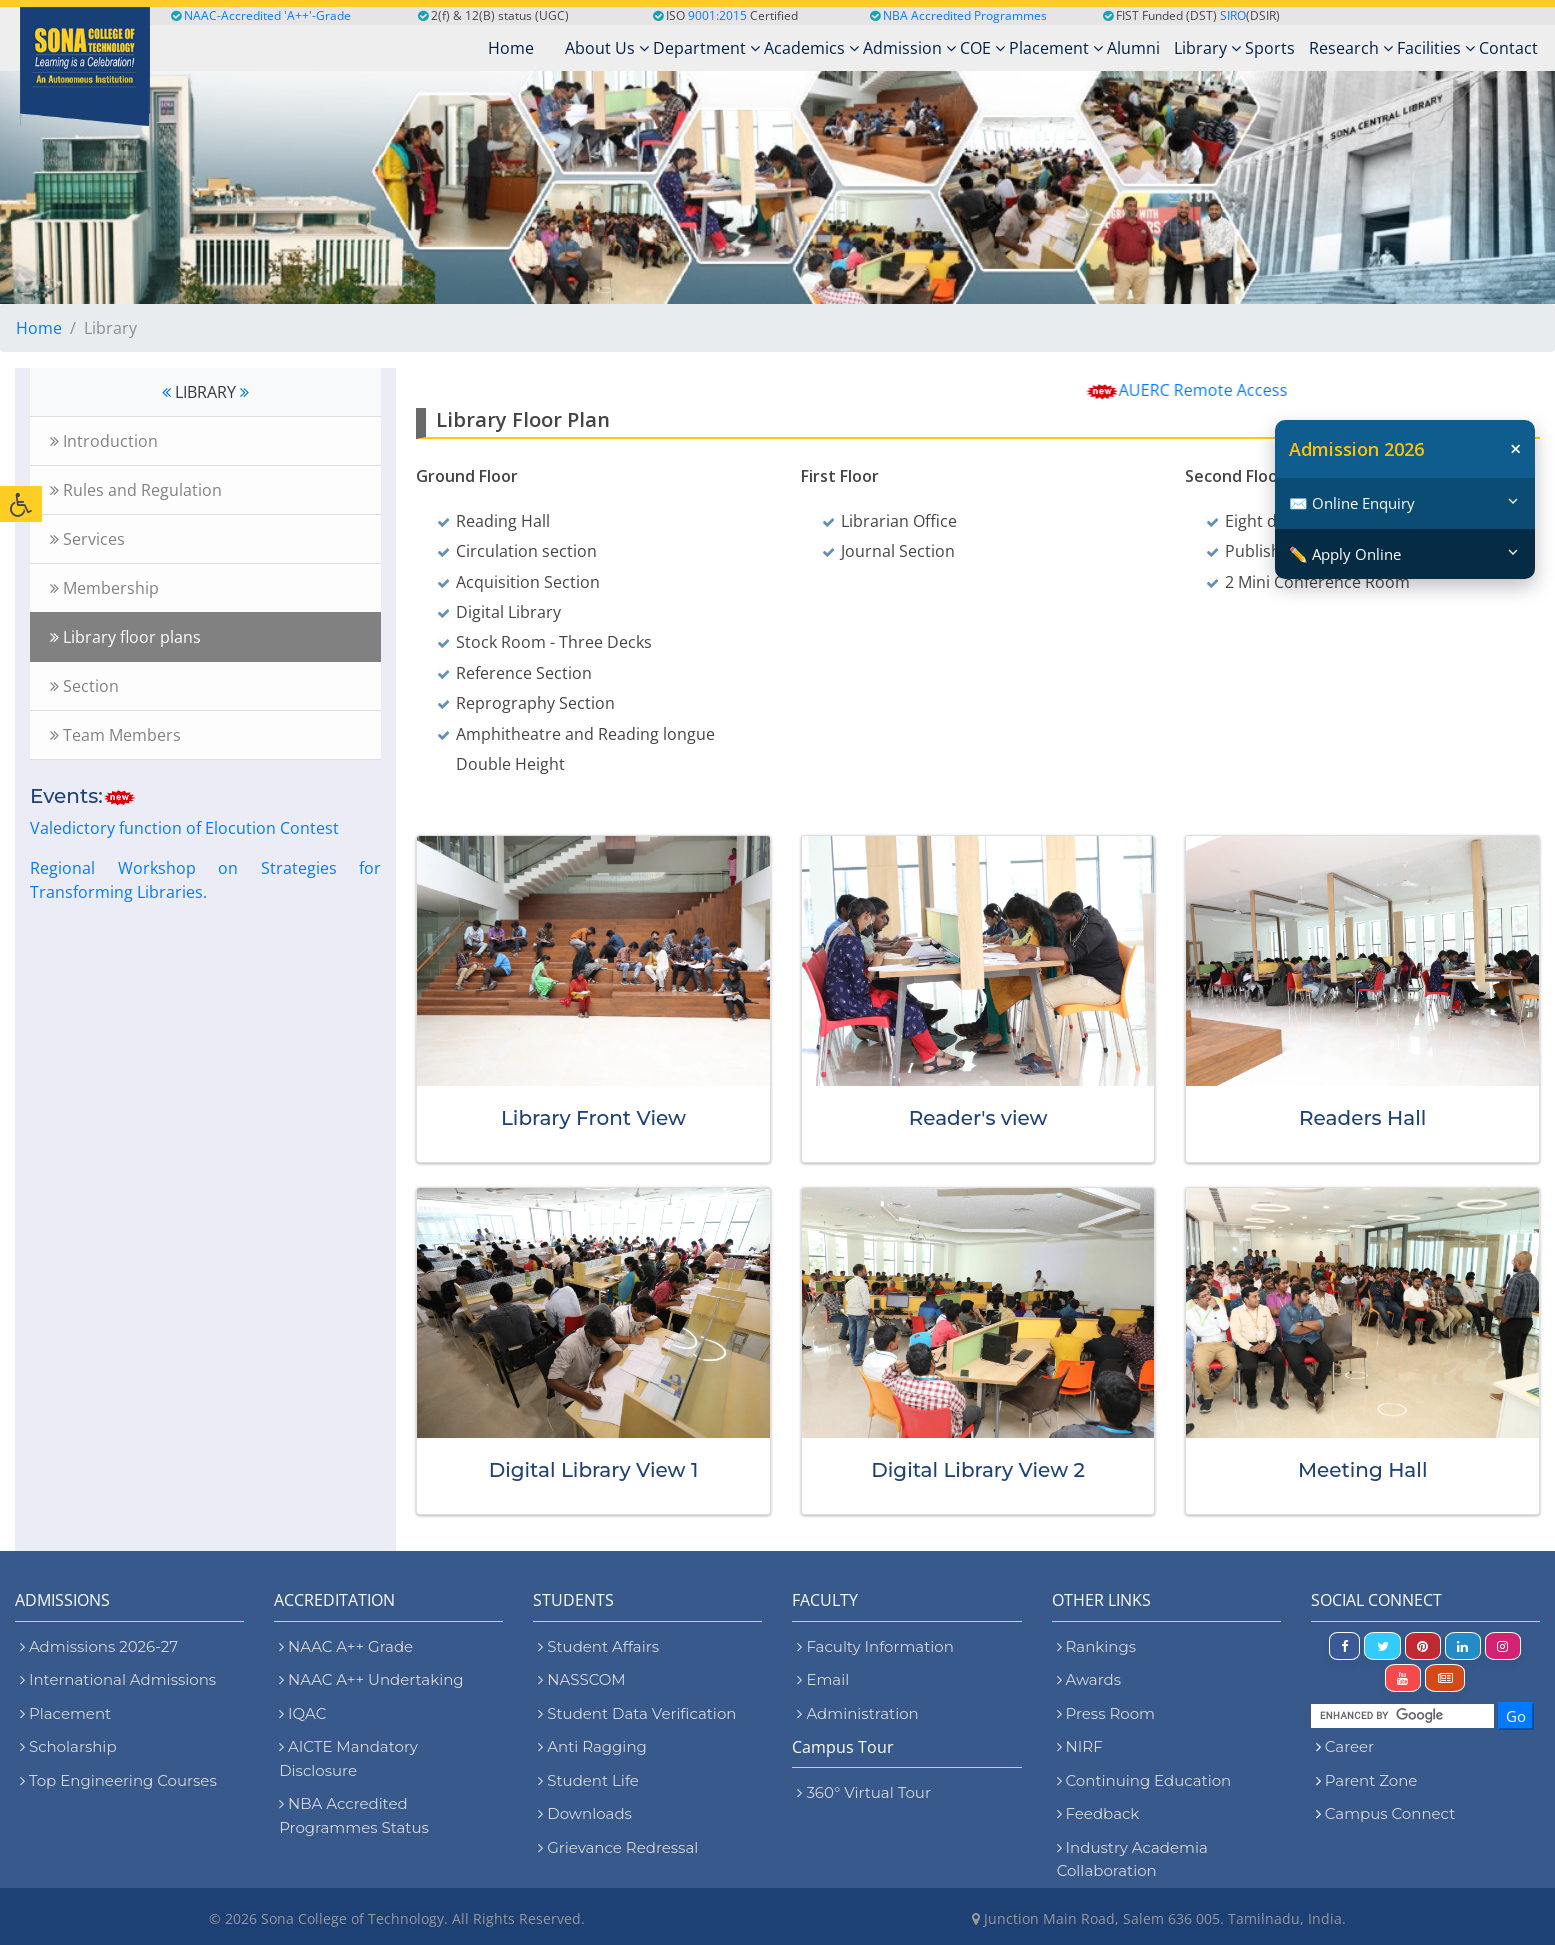 This screenshot has height=1945, width=1555. I want to click on Home, so click(39, 328).